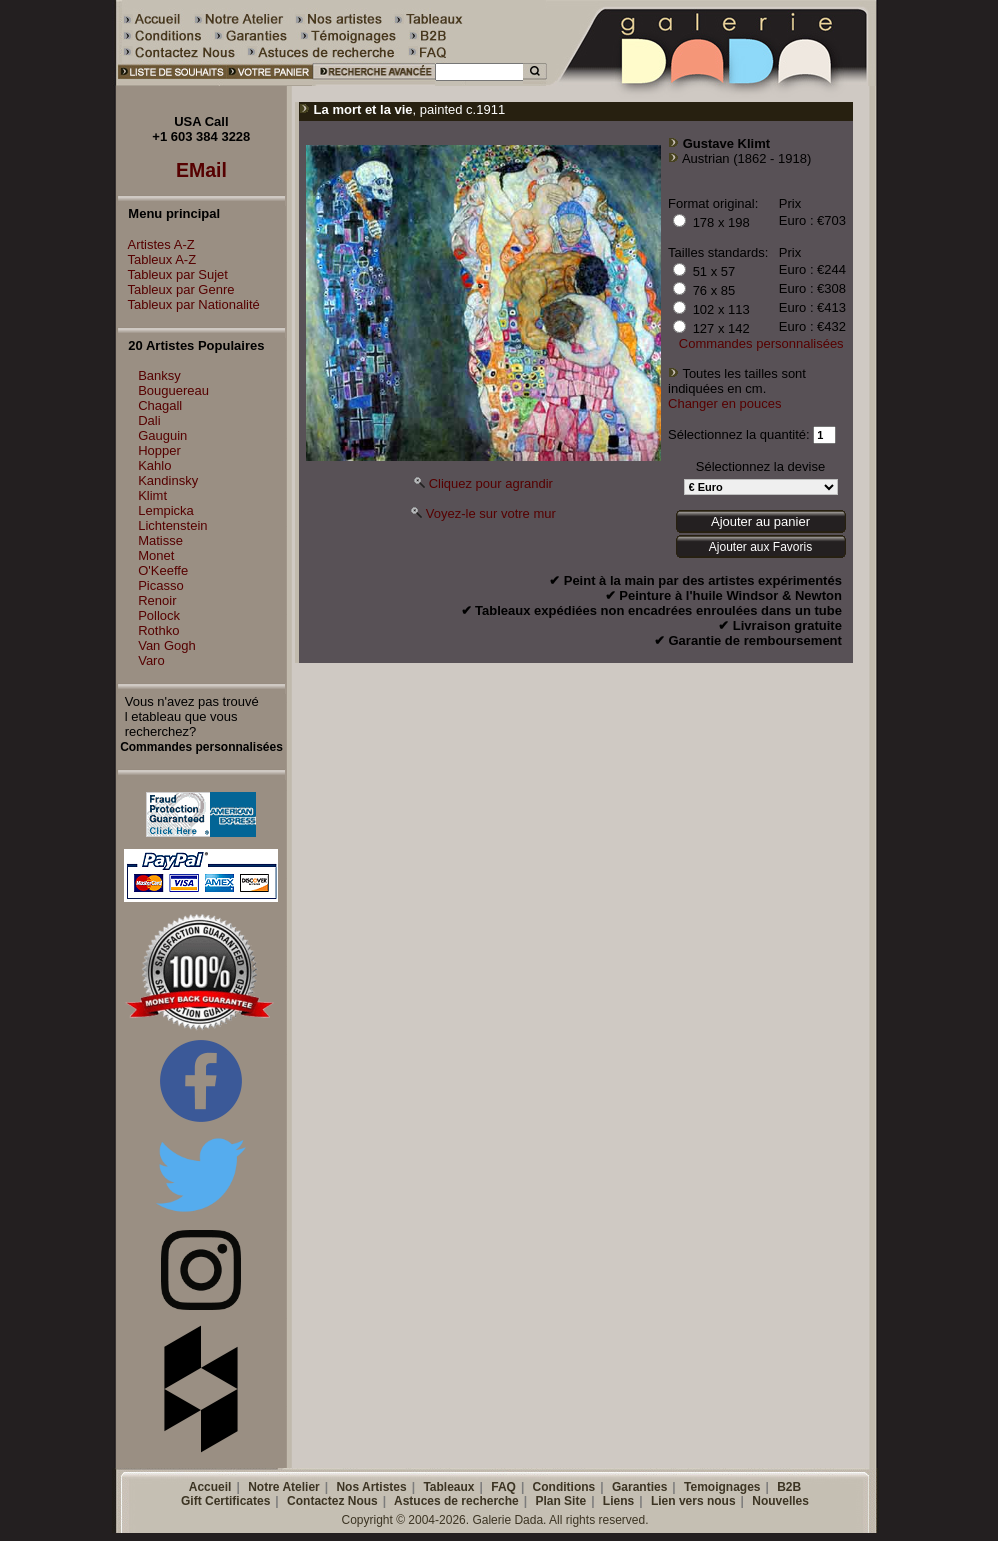  I want to click on Bouguereau, so click(173, 390).